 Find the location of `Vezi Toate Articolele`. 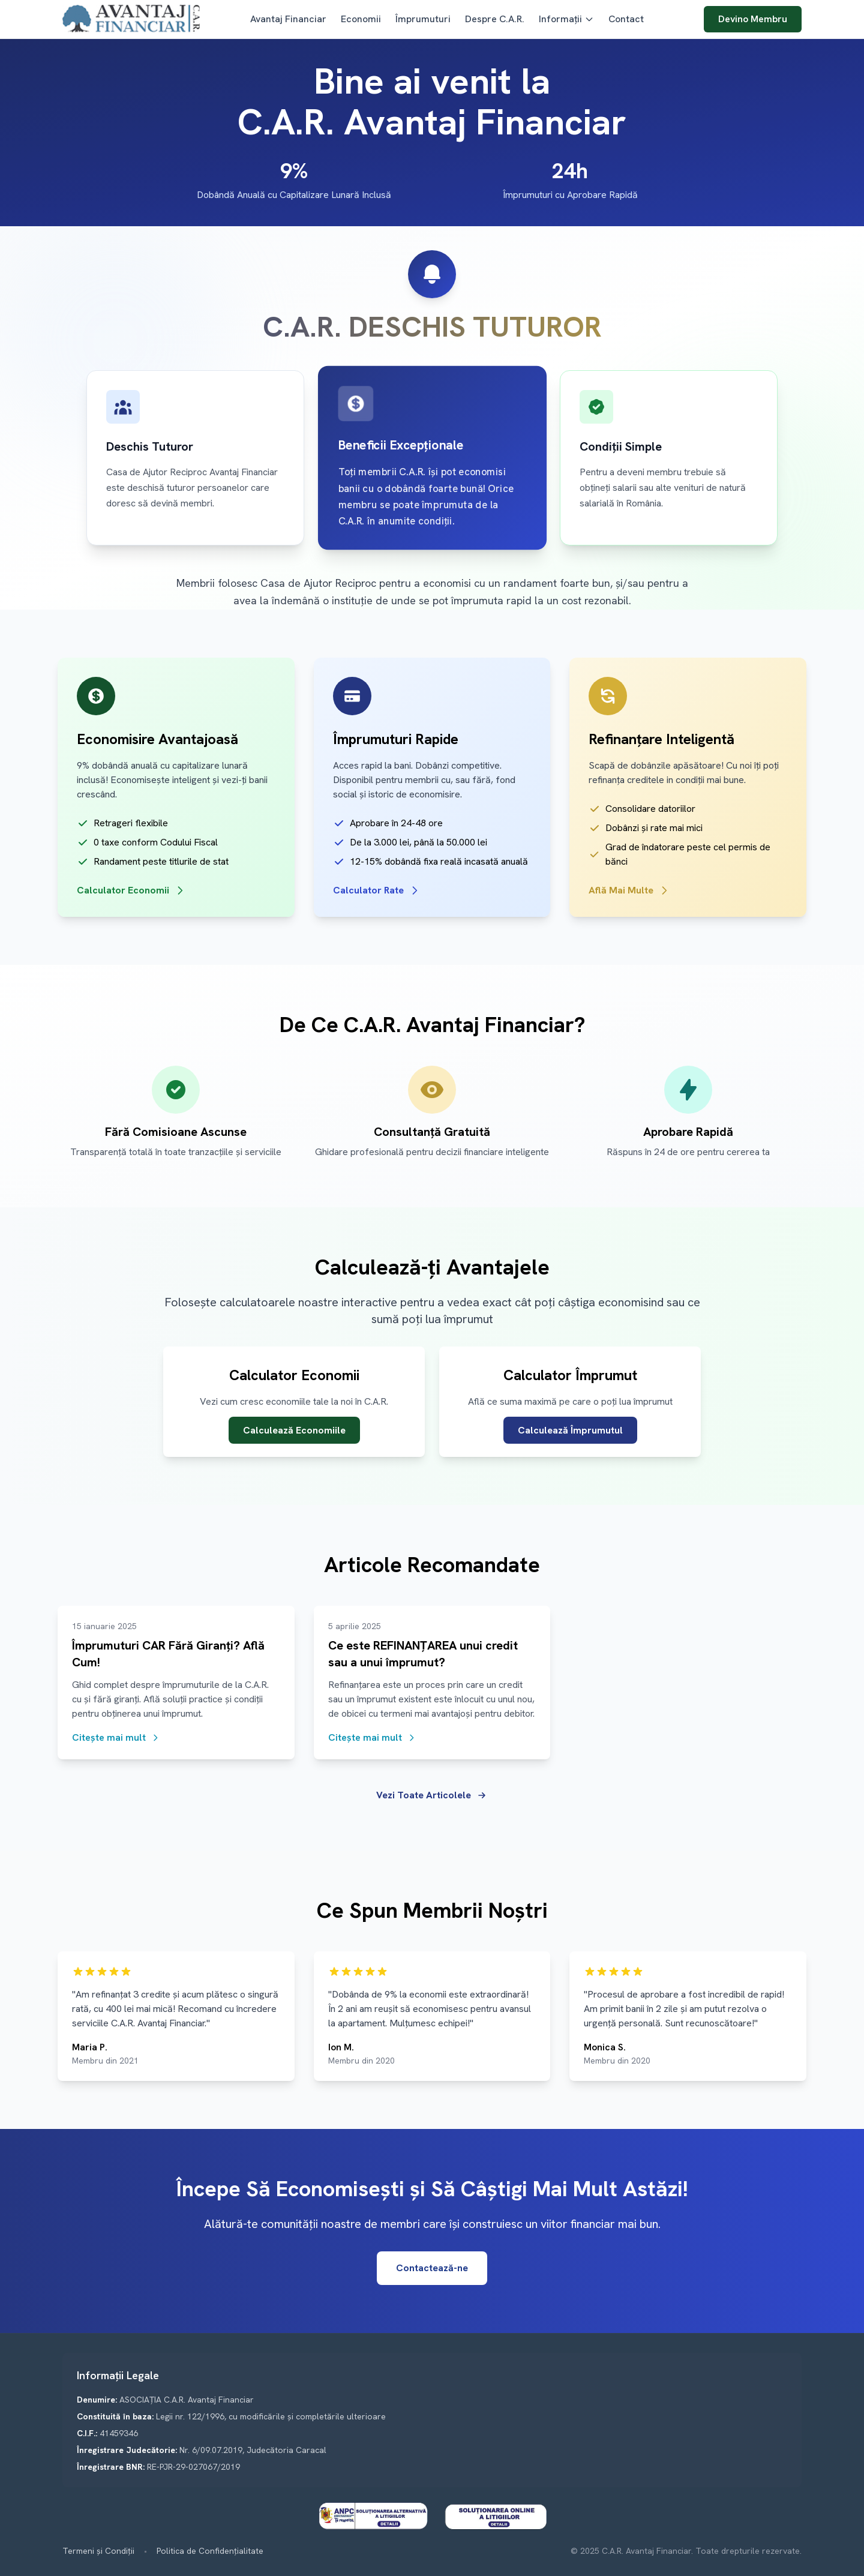

Vezi Toate Articolele is located at coordinates (432, 1795).